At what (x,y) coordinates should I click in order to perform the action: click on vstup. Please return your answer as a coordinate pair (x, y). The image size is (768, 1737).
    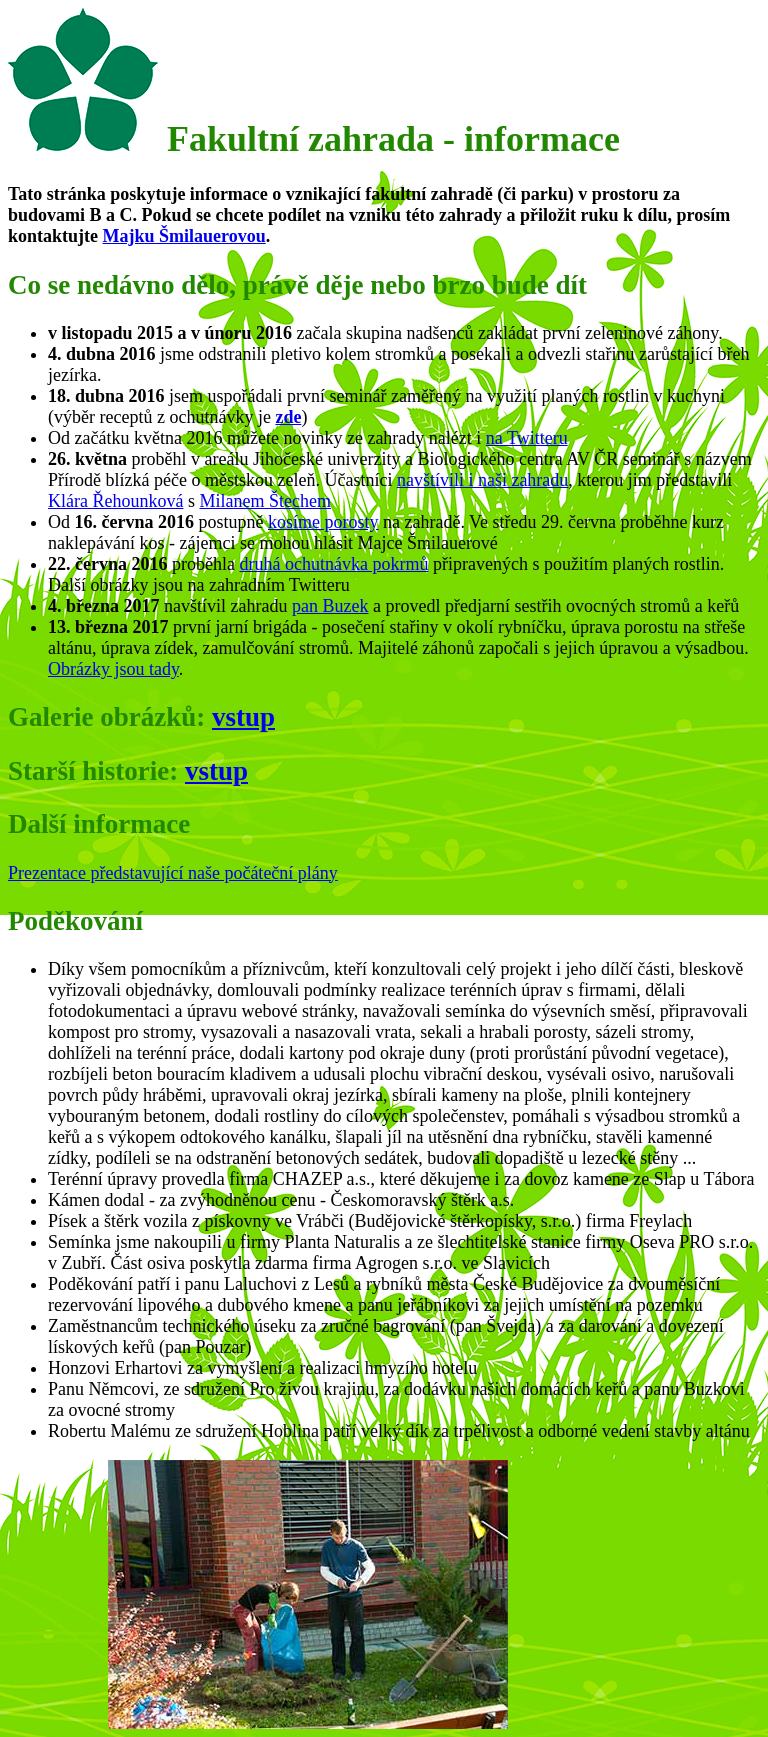
    Looking at the image, I should click on (243, 717).